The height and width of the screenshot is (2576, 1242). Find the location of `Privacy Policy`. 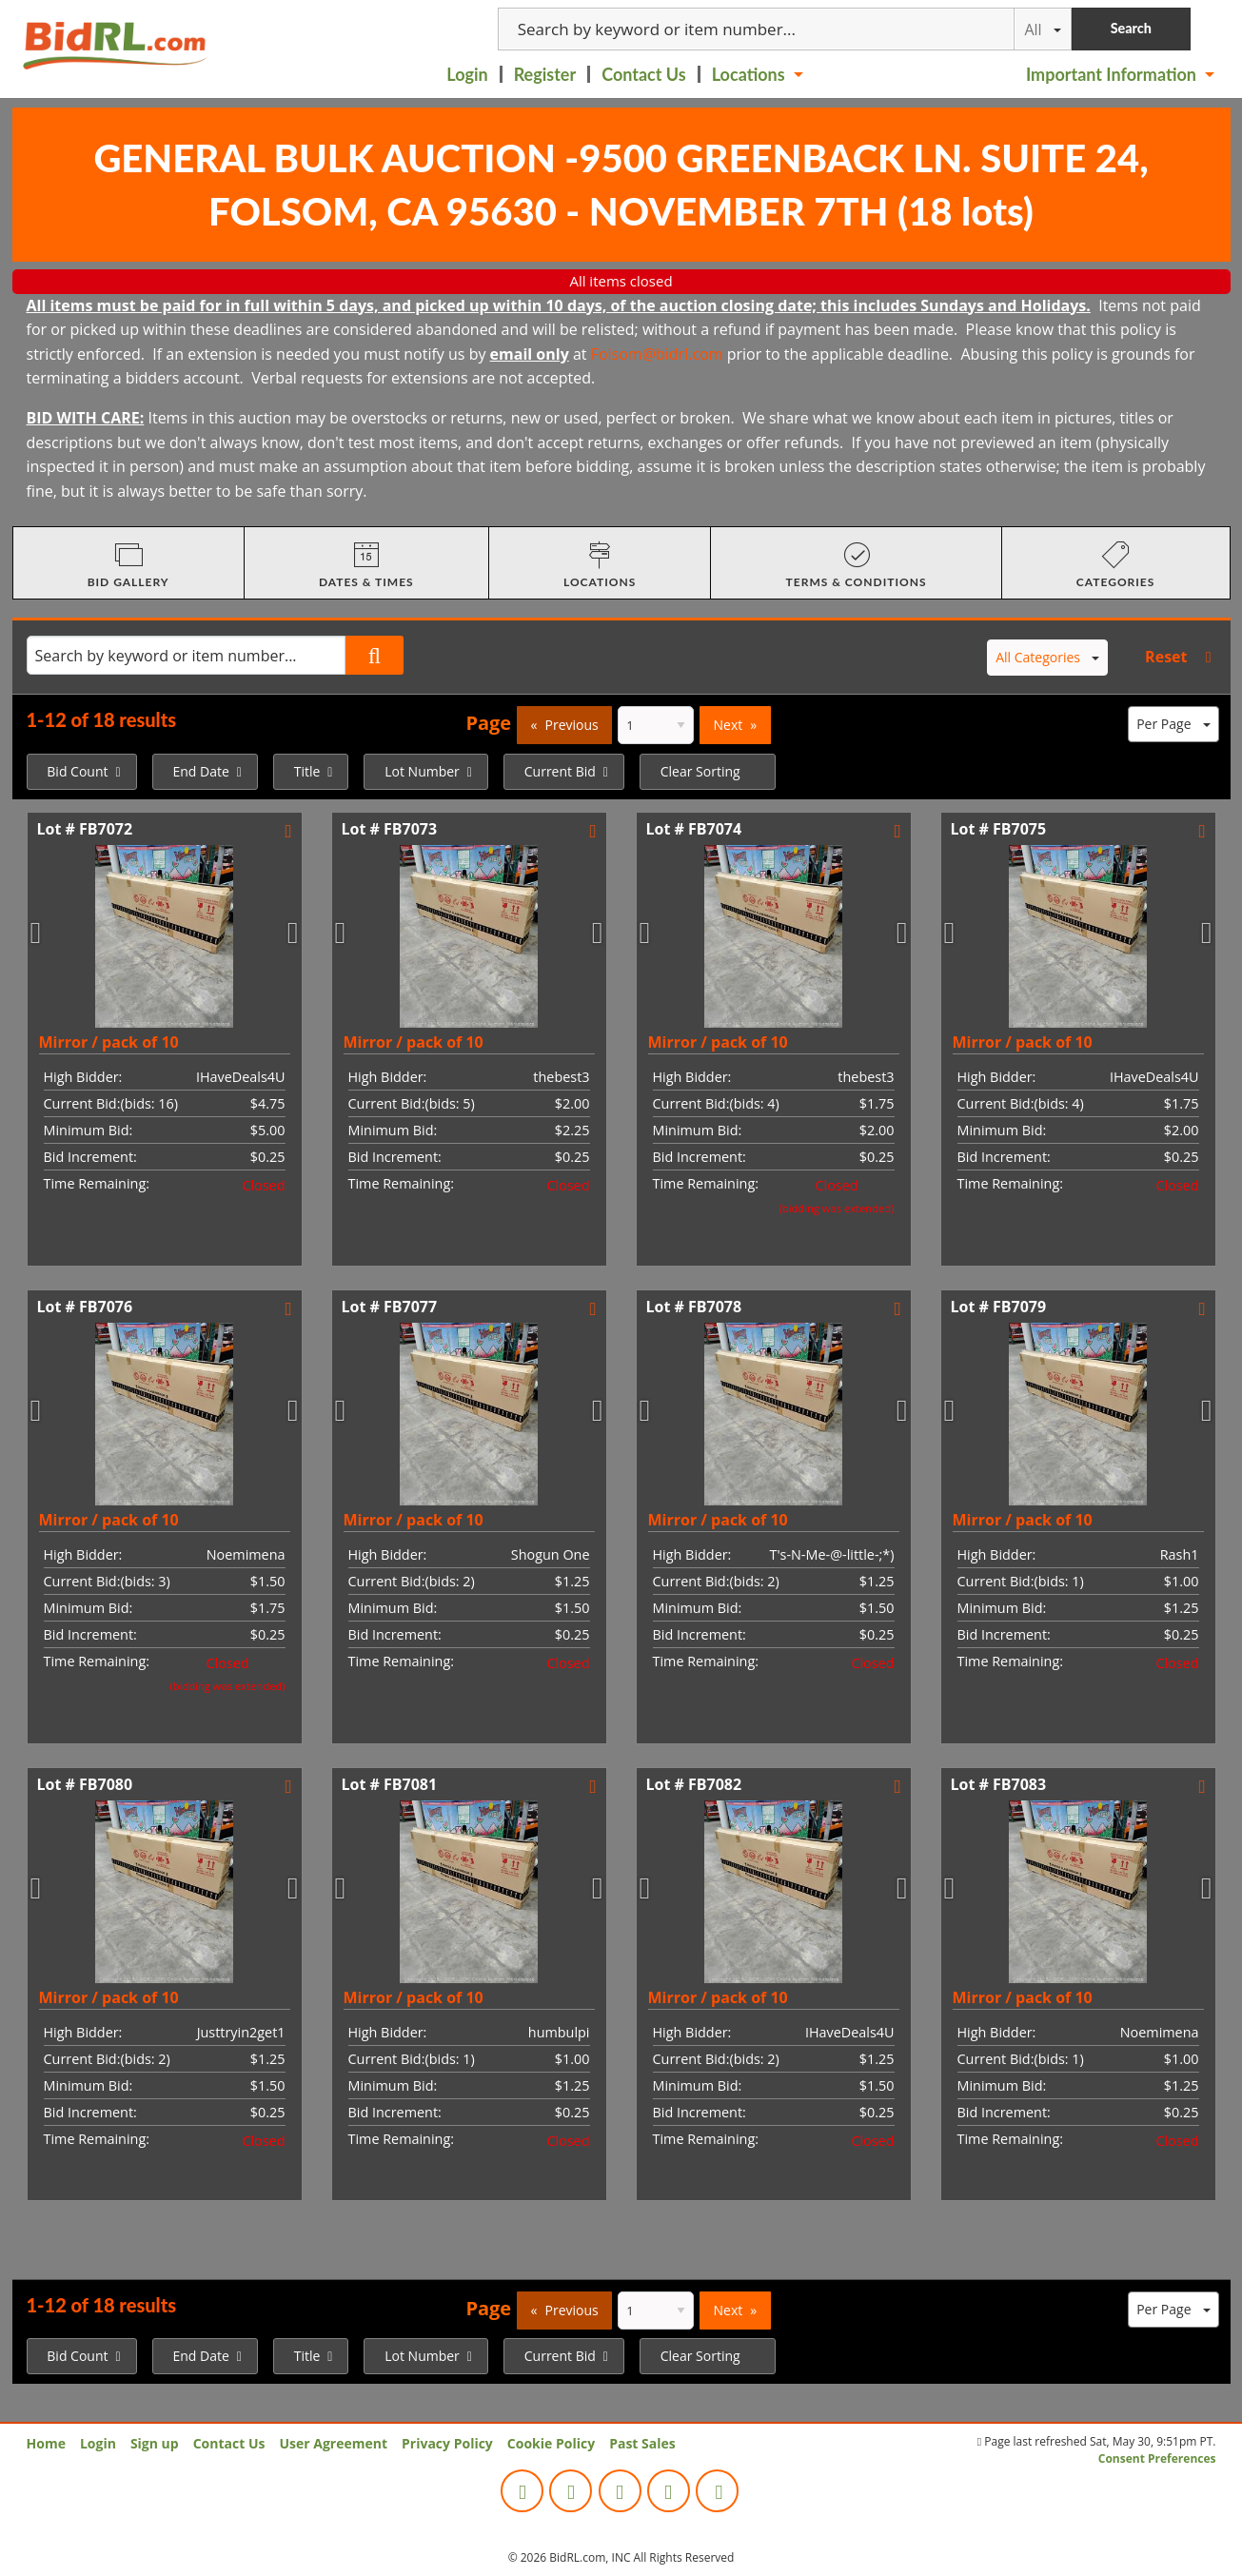

Privacy Policy is located at coordinates (447, 2443).